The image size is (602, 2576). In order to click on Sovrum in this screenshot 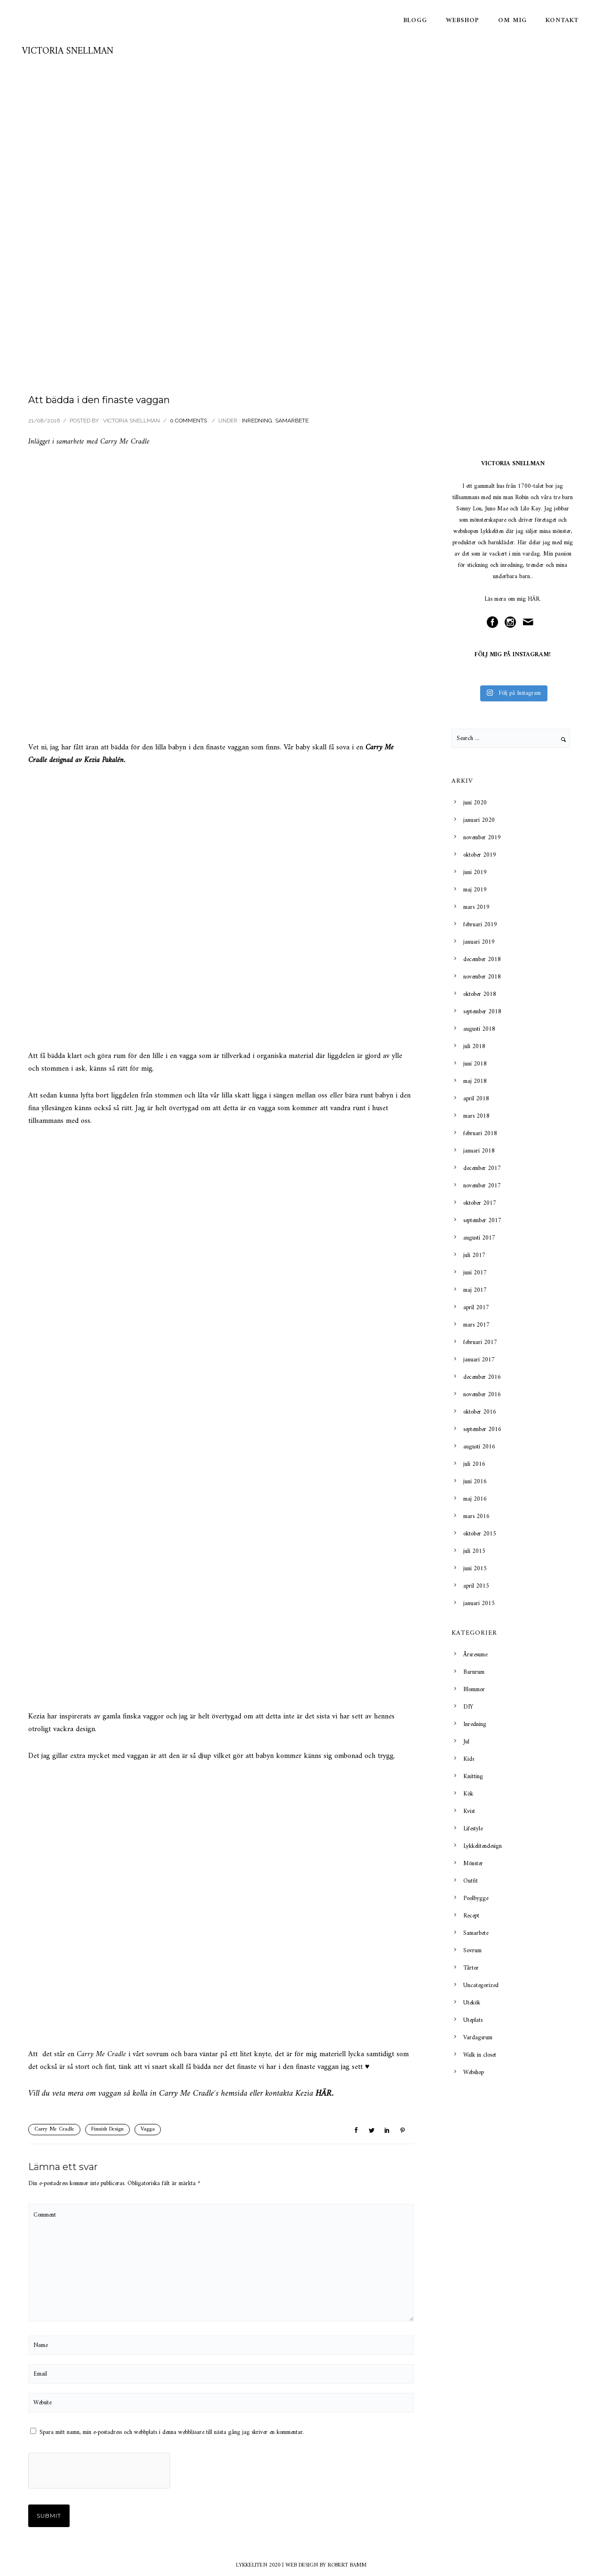, I will do `click(472, 1950)`.